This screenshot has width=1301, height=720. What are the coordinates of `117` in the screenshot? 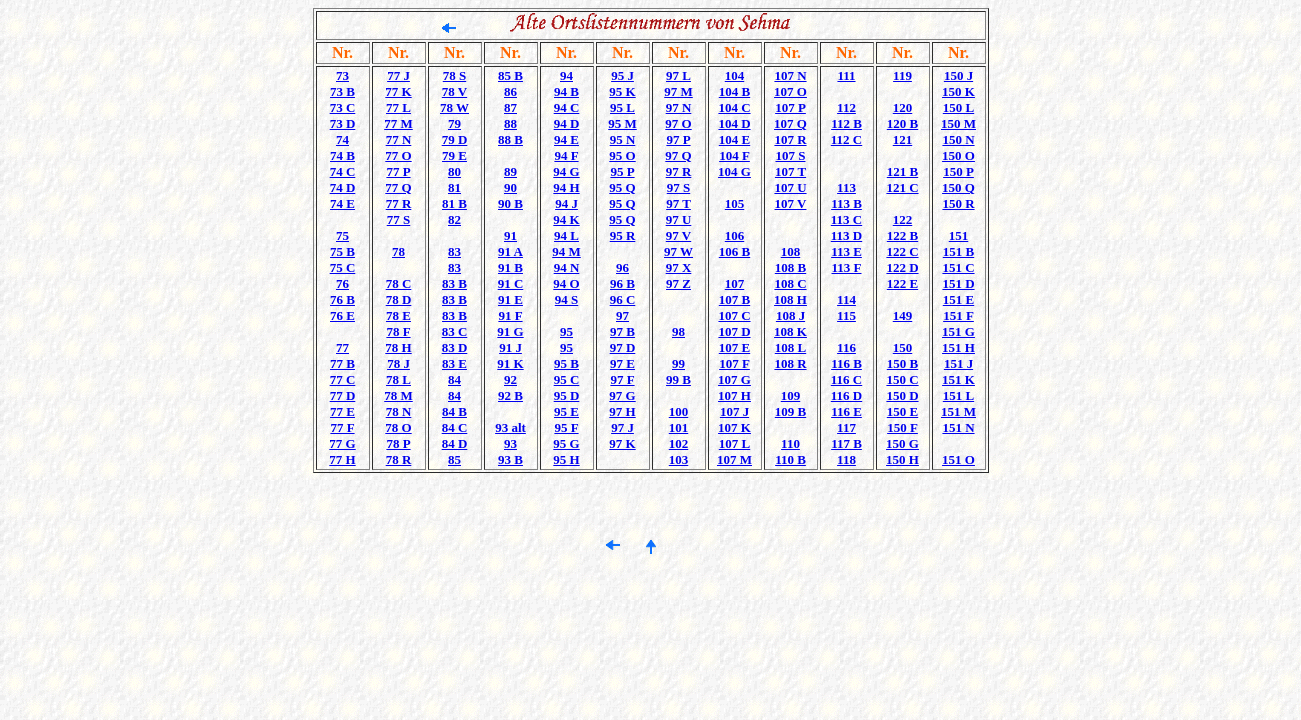 It's located at (846, 427).